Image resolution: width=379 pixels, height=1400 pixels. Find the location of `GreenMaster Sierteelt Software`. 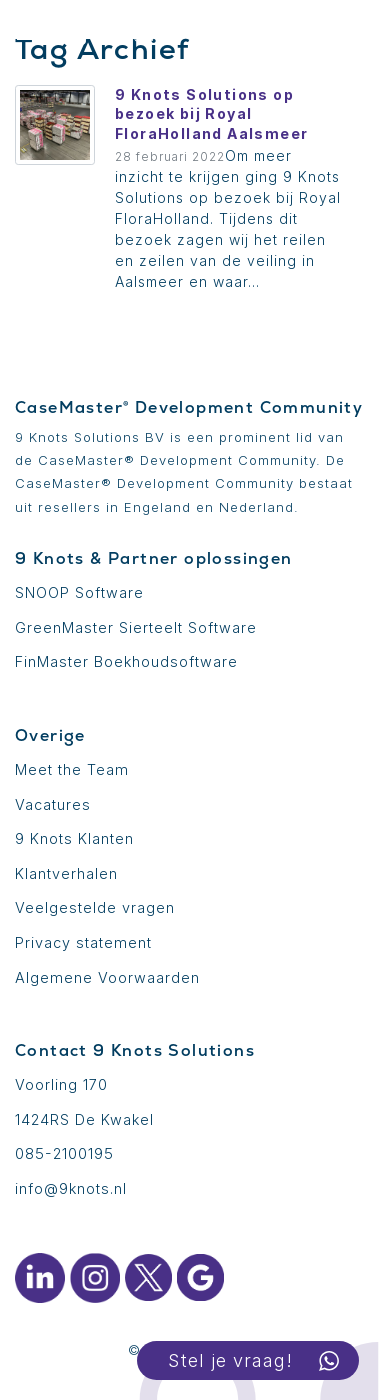

GreenMaster Sierteelt Software is located at coordinates (136, 627).